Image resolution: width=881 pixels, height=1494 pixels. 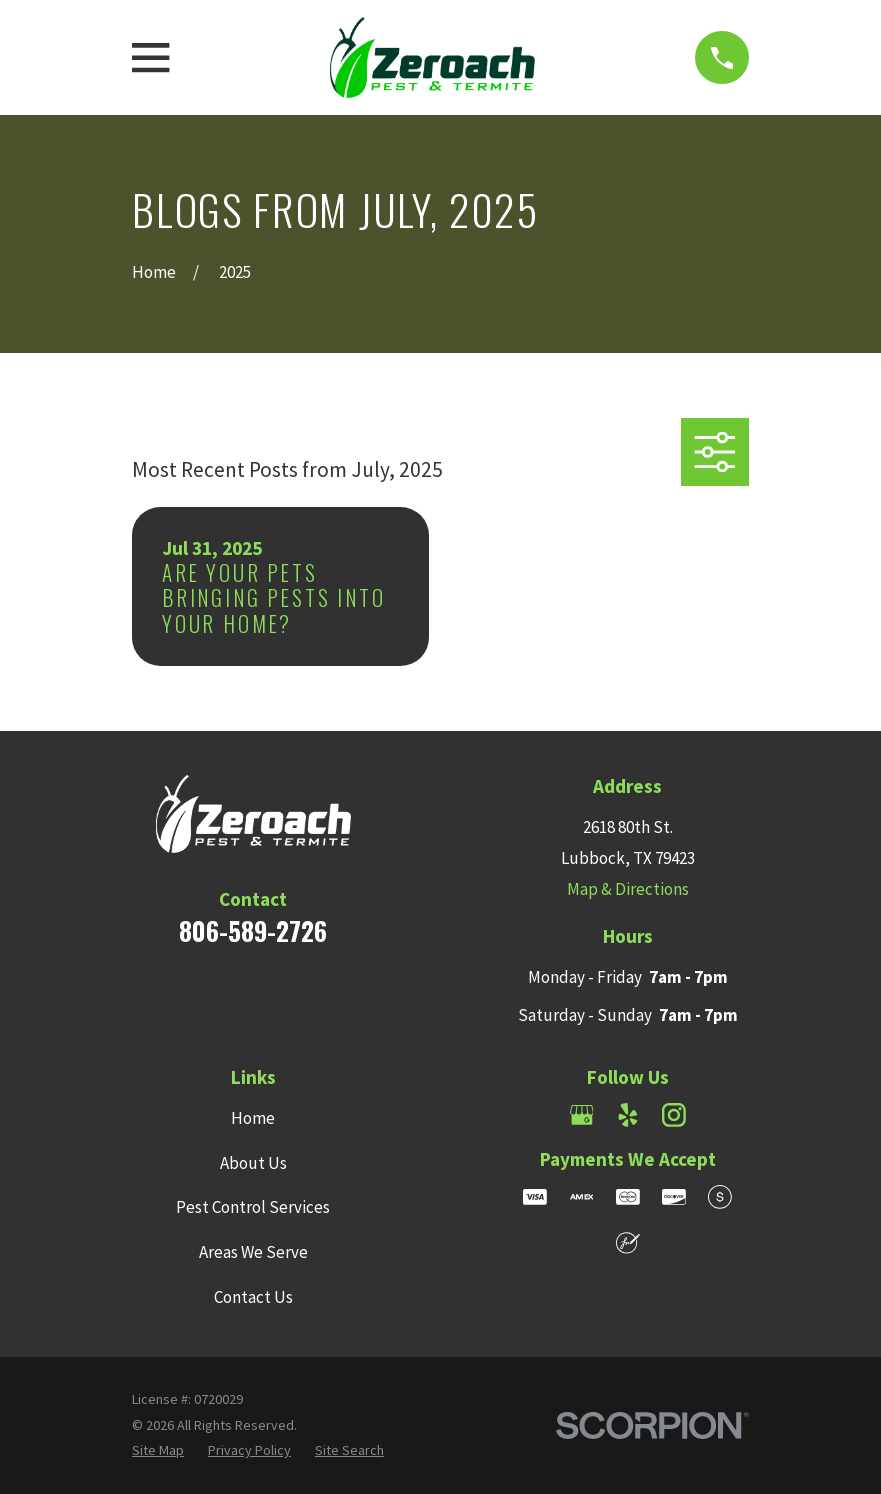 What do you see at coordinates (253, 1297) in the screenshot?
I see `Contact Us` at bounding box center [253, 1297].